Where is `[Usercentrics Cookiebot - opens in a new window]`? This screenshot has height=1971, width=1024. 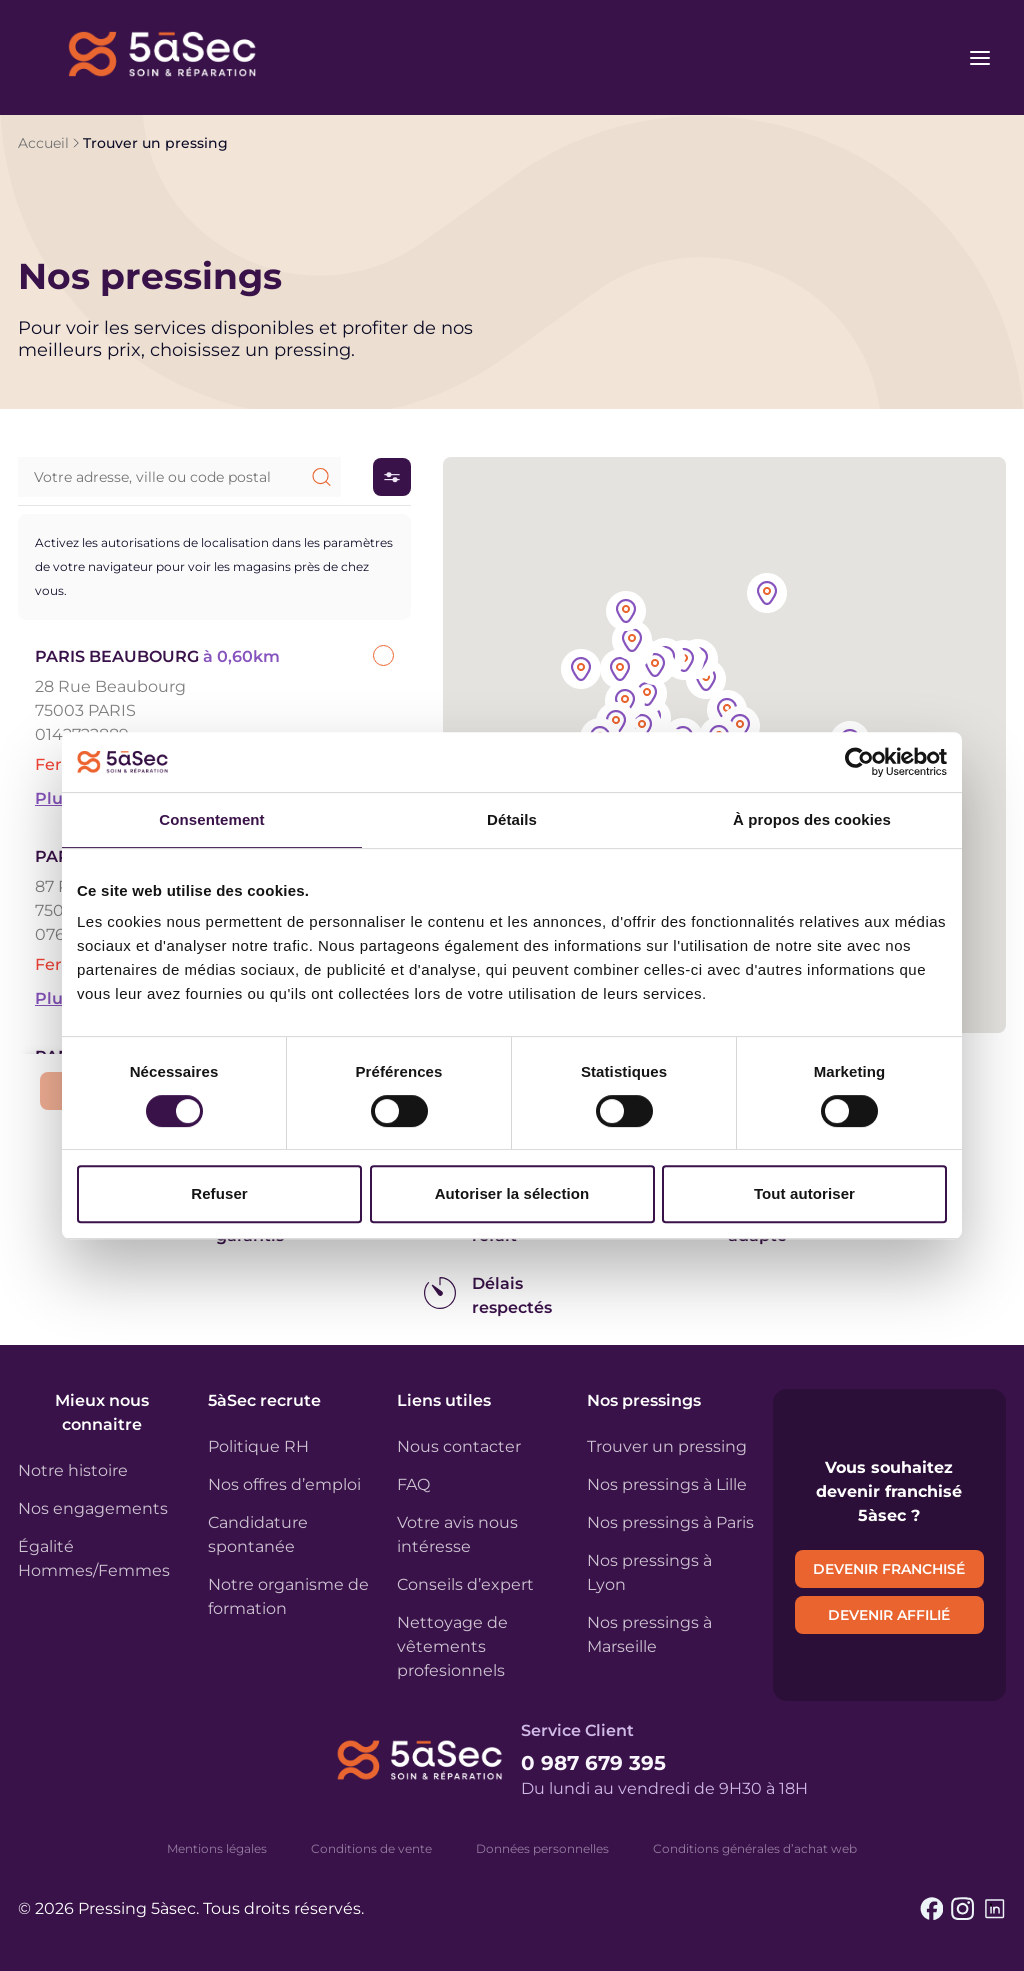 [Usercentrics Cookiebot - opens in a new window] is located at coordinates (859, 762).